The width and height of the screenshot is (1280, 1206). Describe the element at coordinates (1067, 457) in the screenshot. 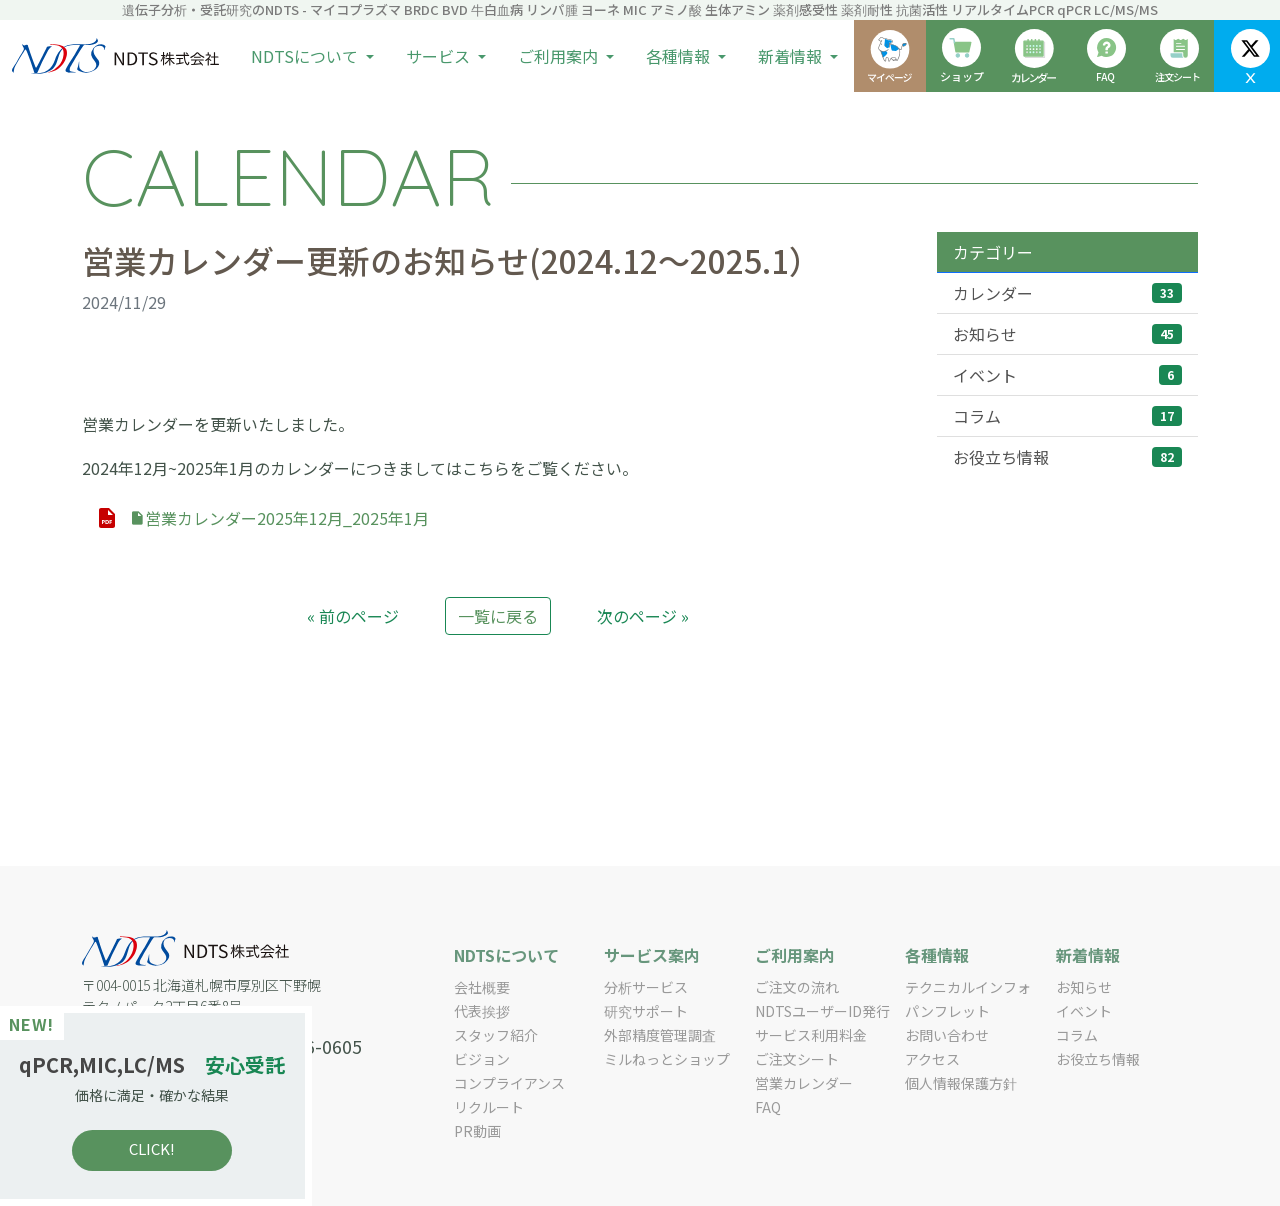

I see `お役立ち情報` at that location.